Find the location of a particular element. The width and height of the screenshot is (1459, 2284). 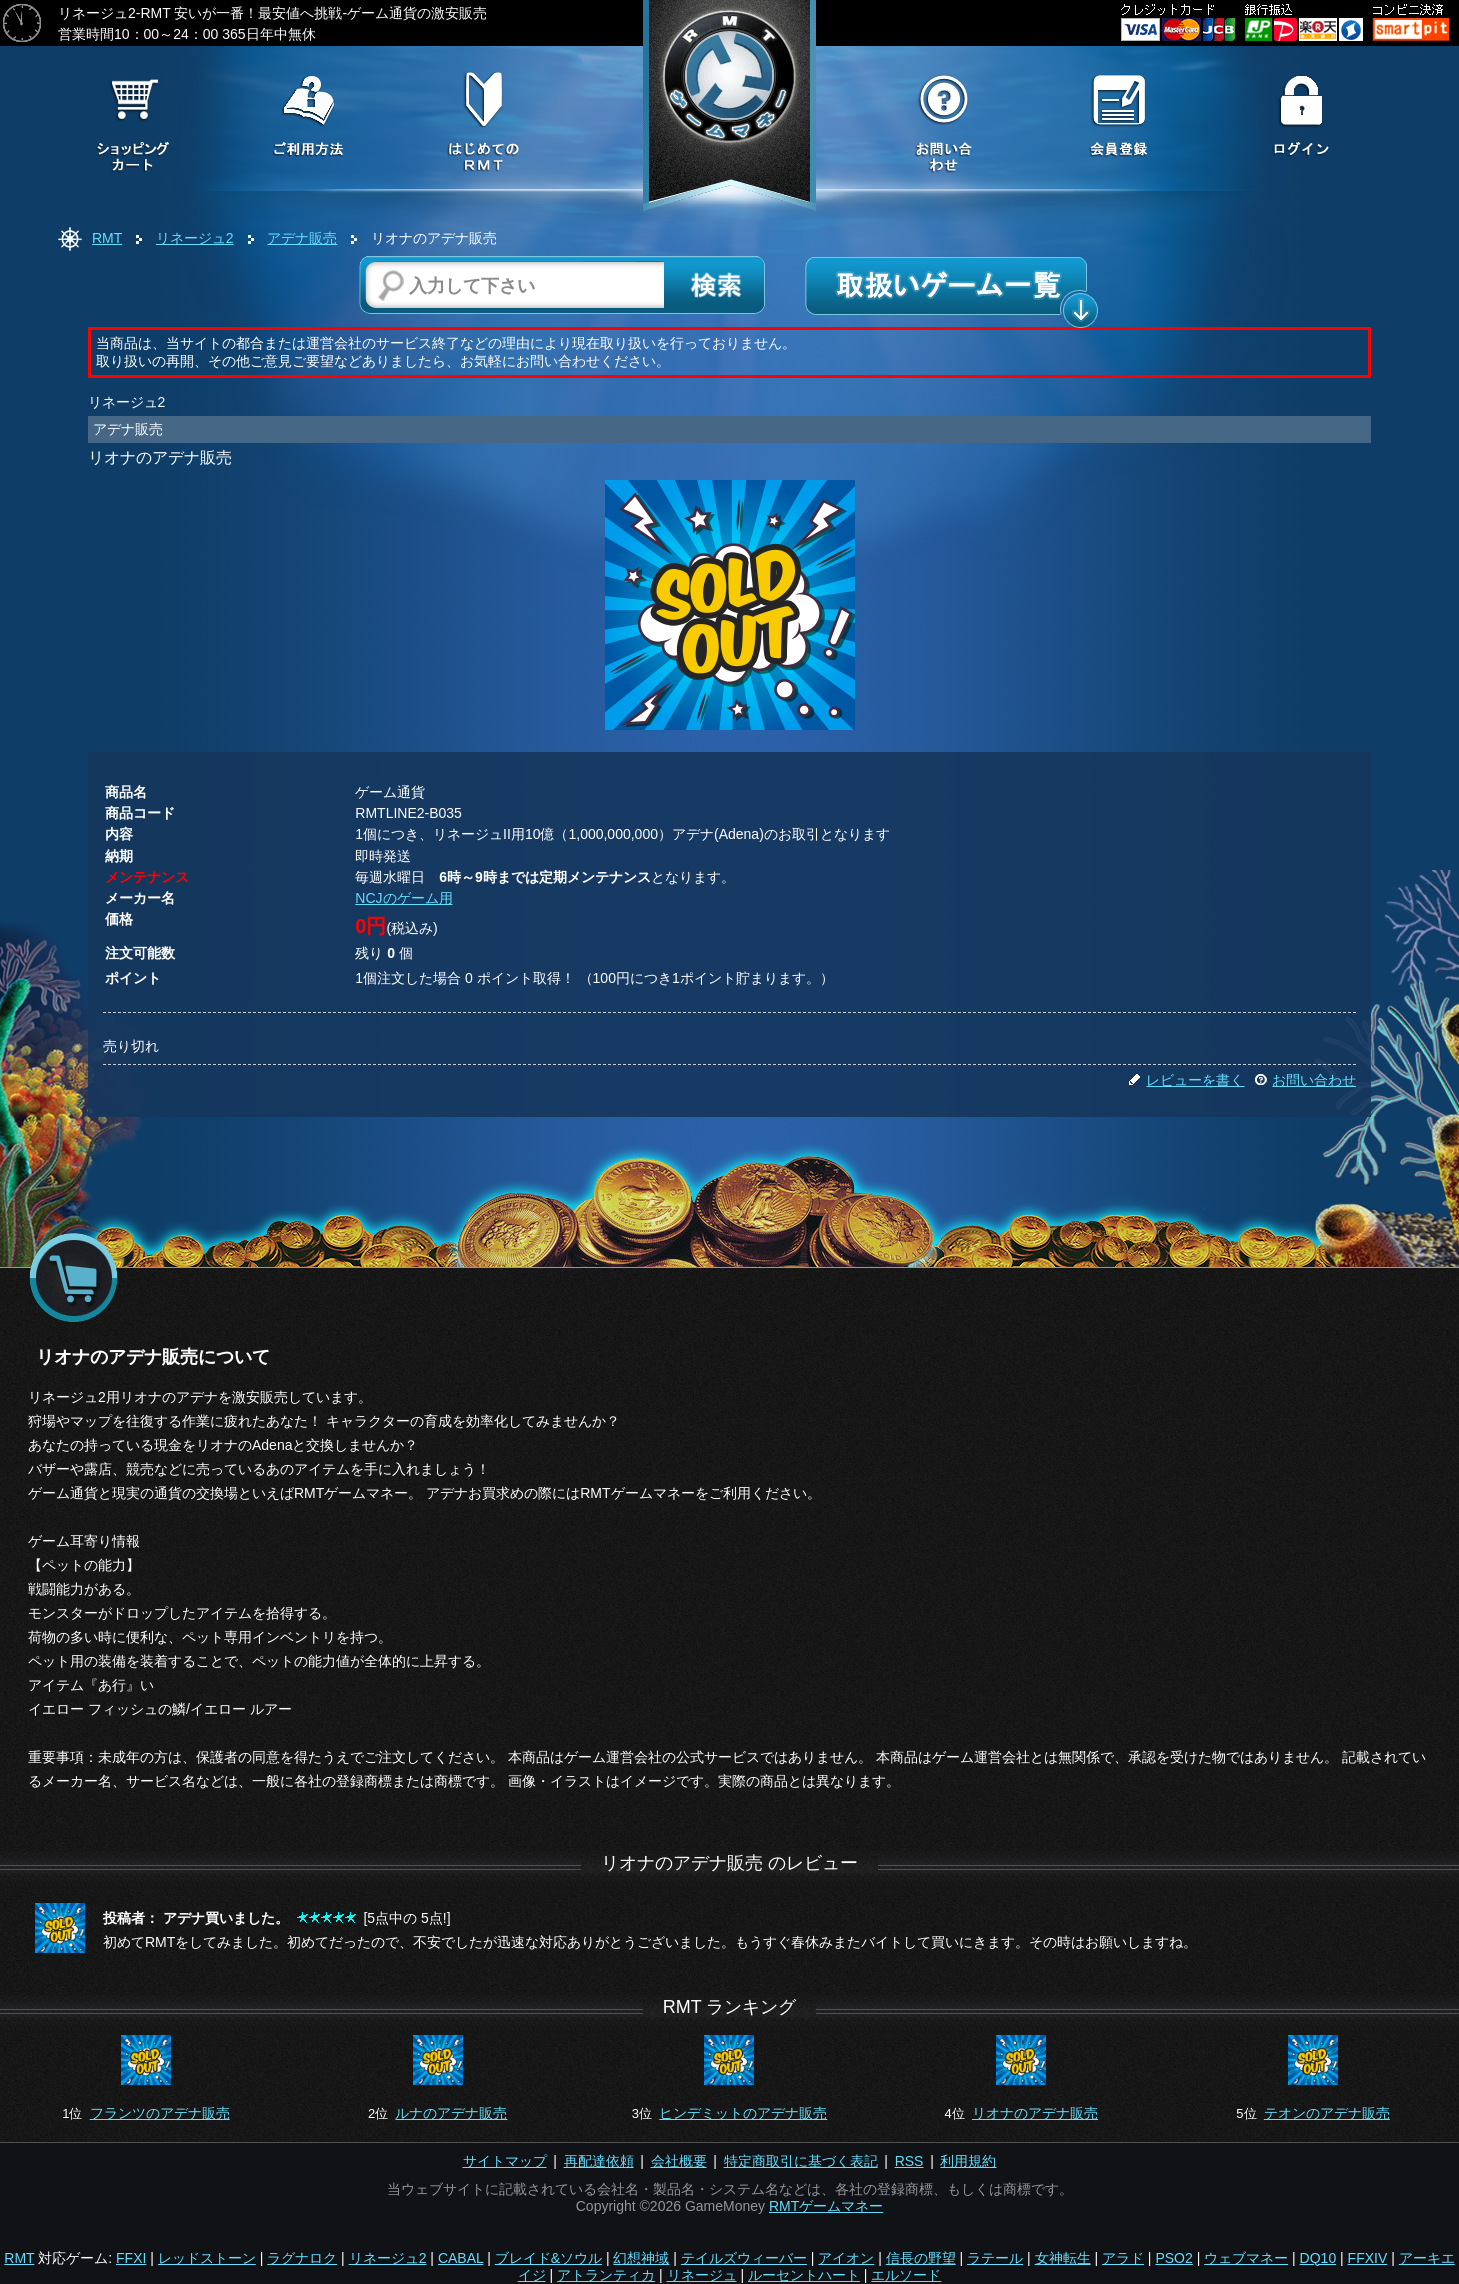

レビューを書く is located at coordinates (1186, 1080).